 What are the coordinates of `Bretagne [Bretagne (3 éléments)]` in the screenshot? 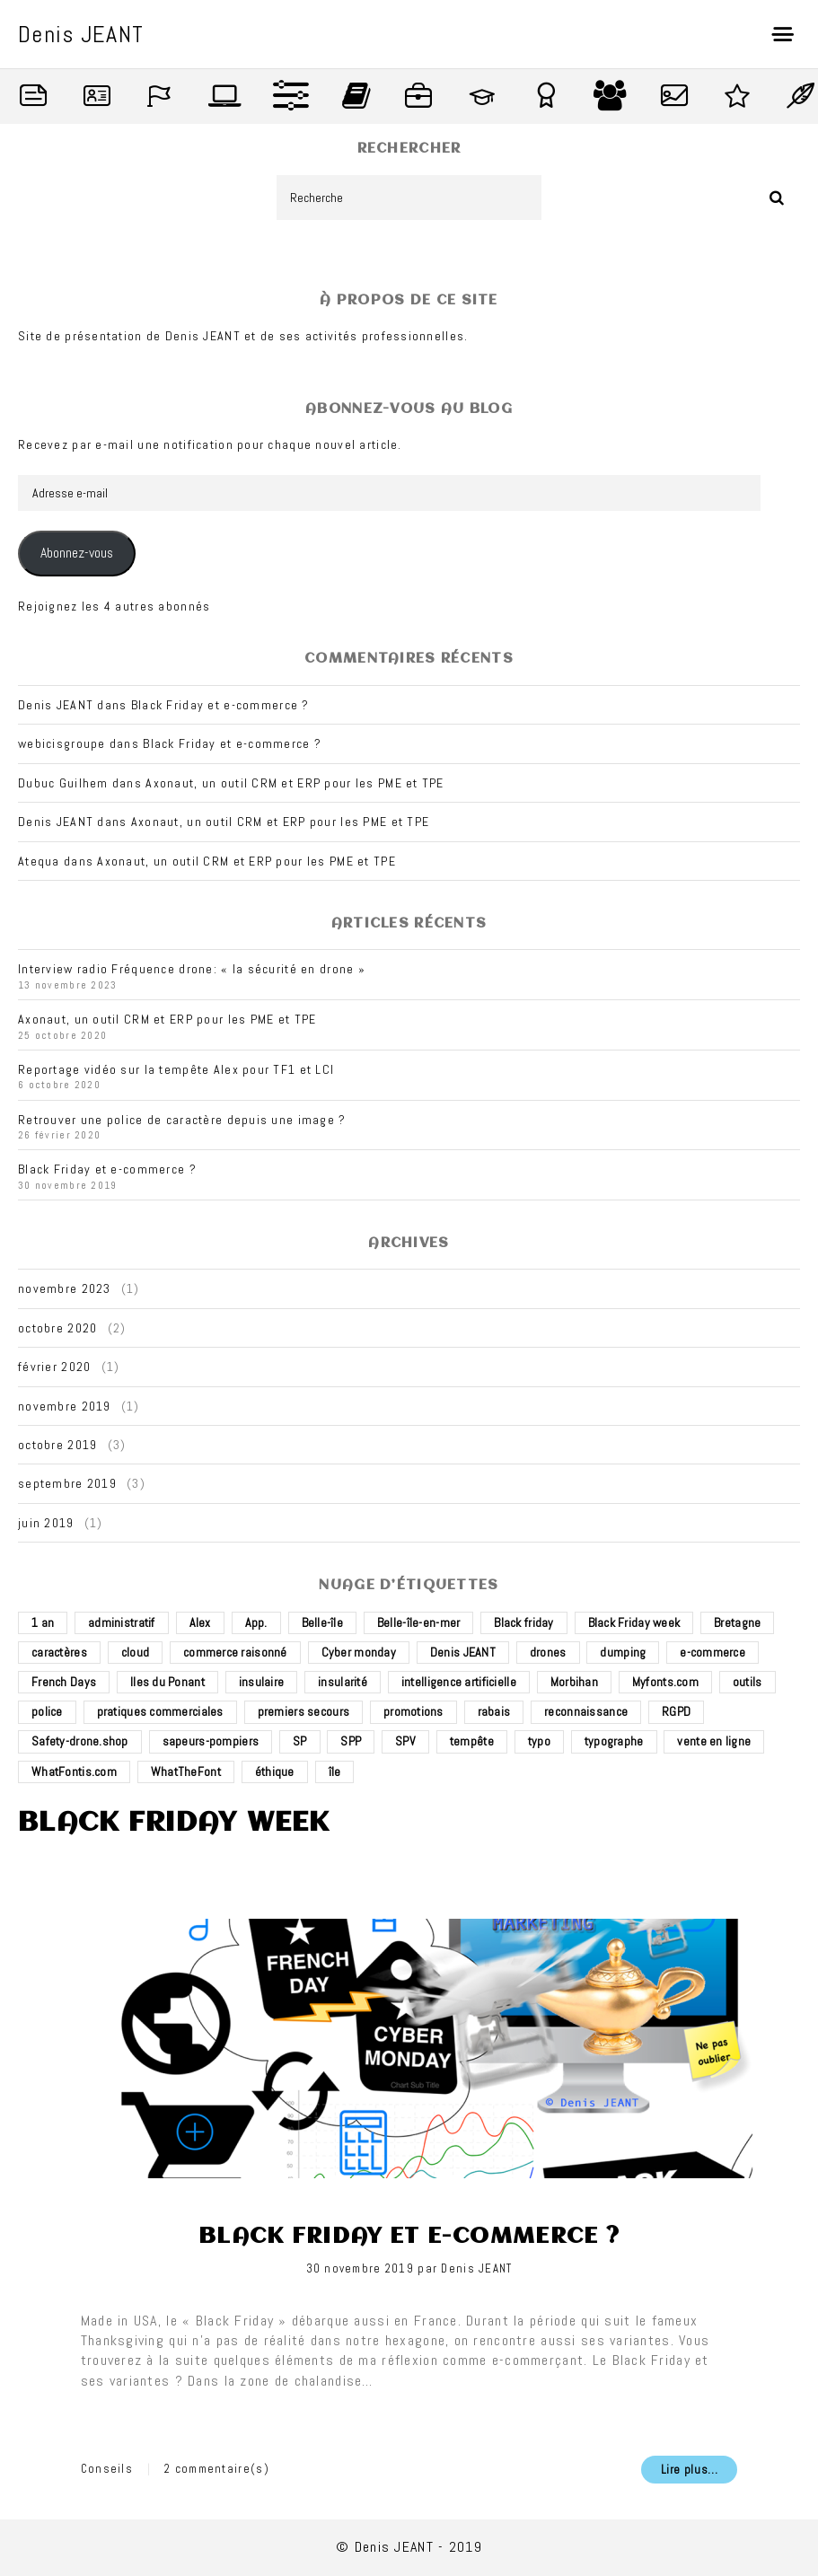 It's located at (737, 1622).